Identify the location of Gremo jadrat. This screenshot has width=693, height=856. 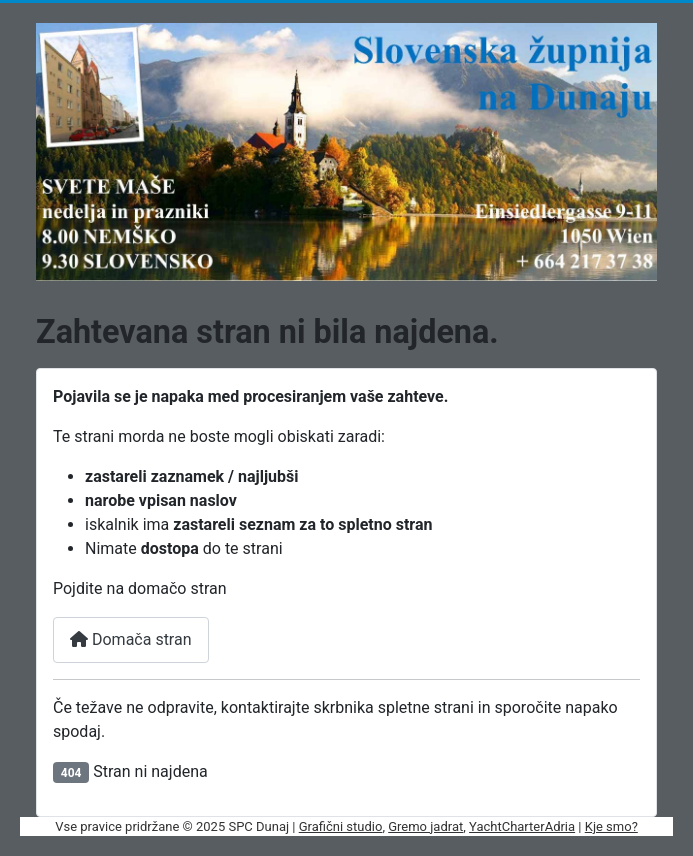
(425, 826).